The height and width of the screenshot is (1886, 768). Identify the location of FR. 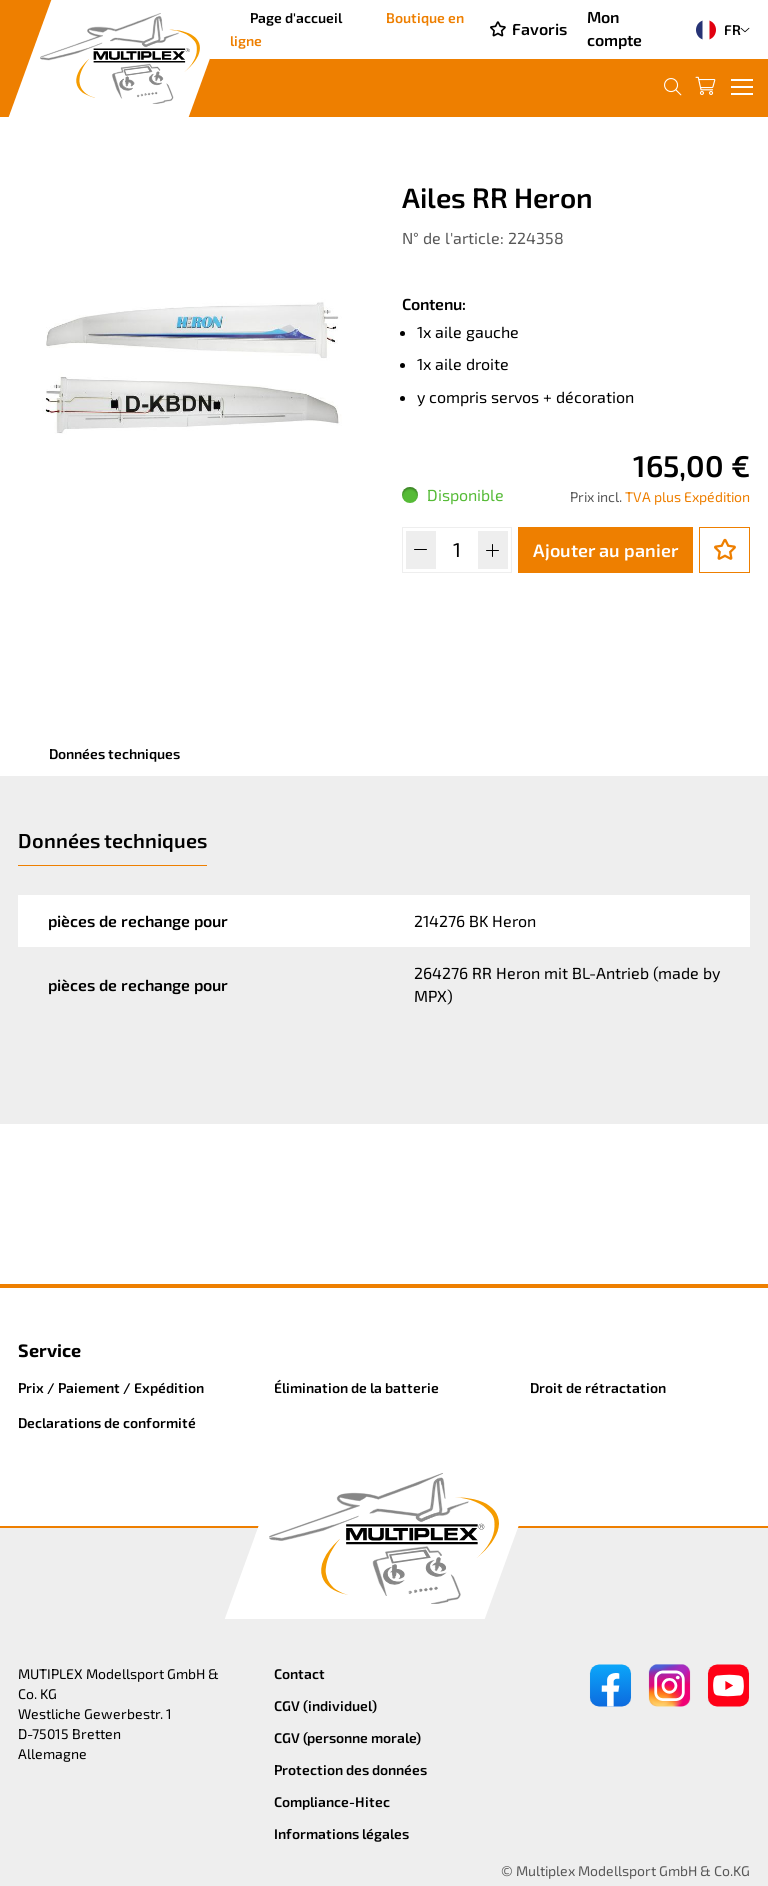
(714, 30).